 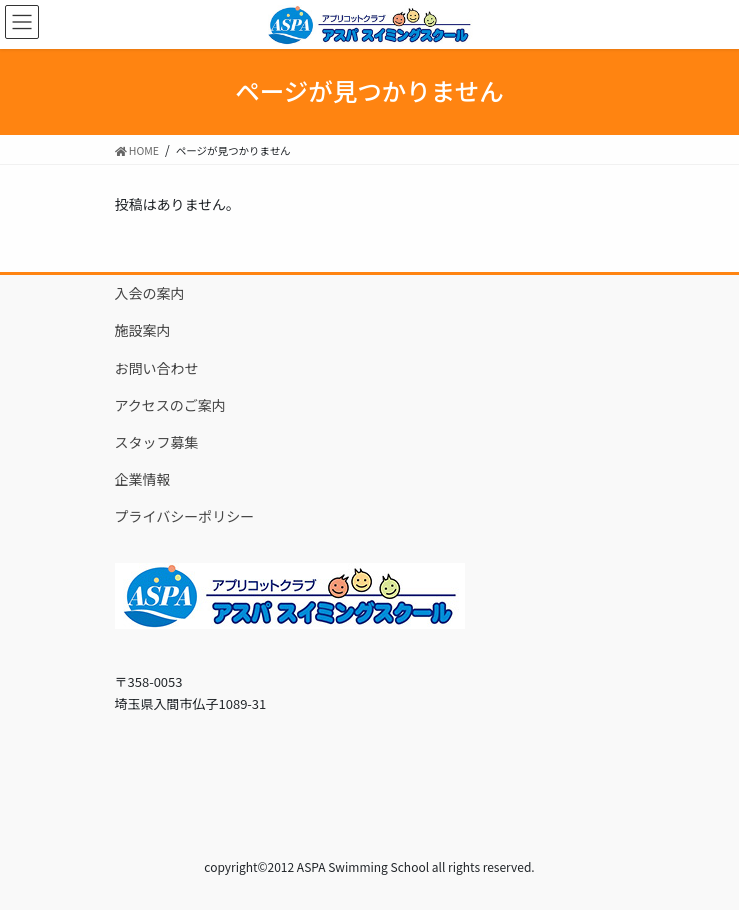 What do you see at coordinates (157, 368) in the screenshot?
I see `お問い合わせ` at bounding box center [157, 368].